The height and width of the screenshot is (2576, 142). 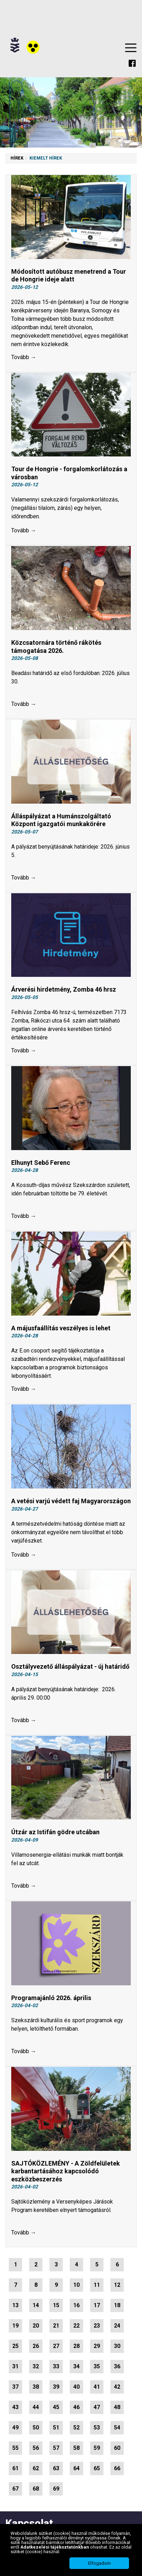 I want to click on 43, so click(x=15, y=2407).